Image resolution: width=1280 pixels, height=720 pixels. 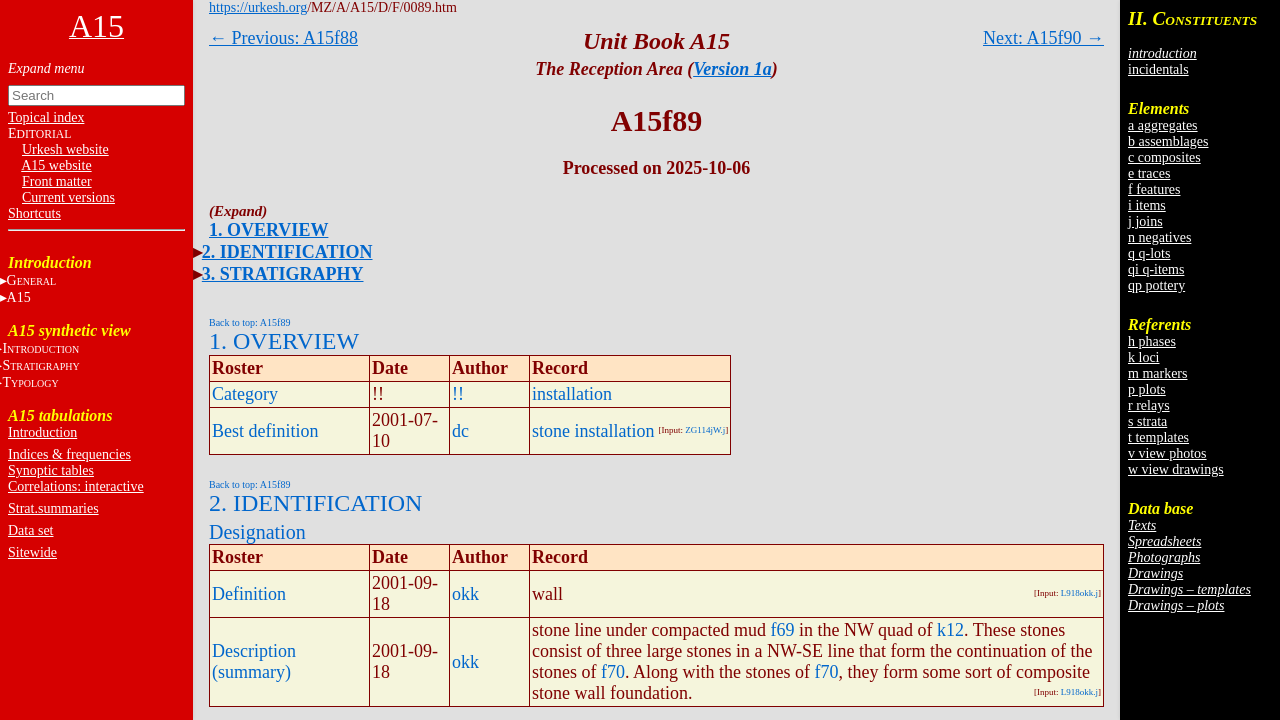 What do you see at coordinates (465, 594) in the screenshot?
I see `okk` at bounding box center [465, 594].